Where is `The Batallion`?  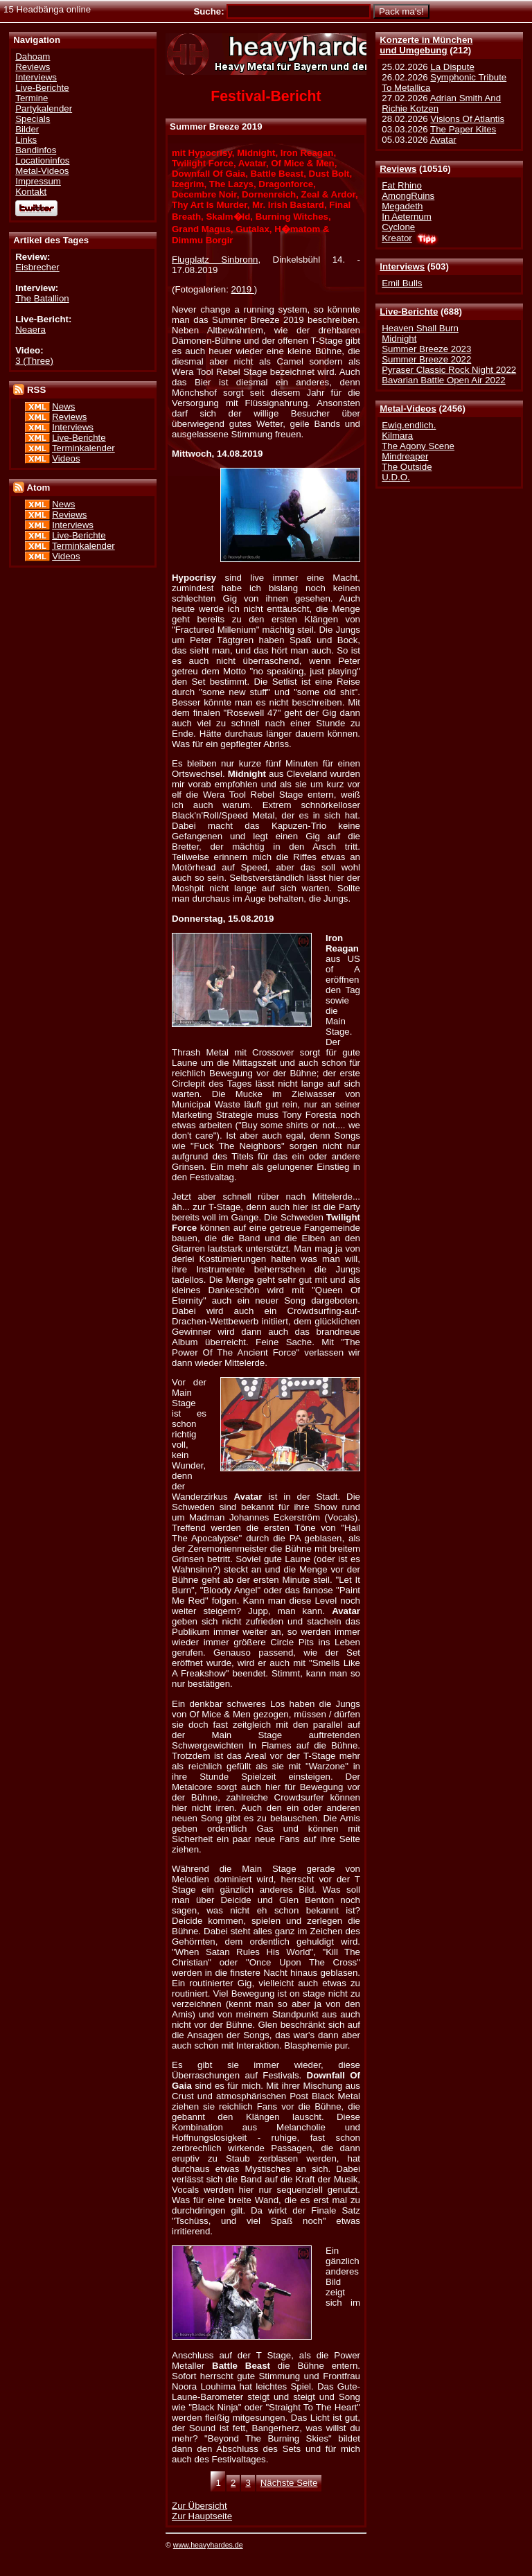 The Batallion is located at coordinates (42, 298).